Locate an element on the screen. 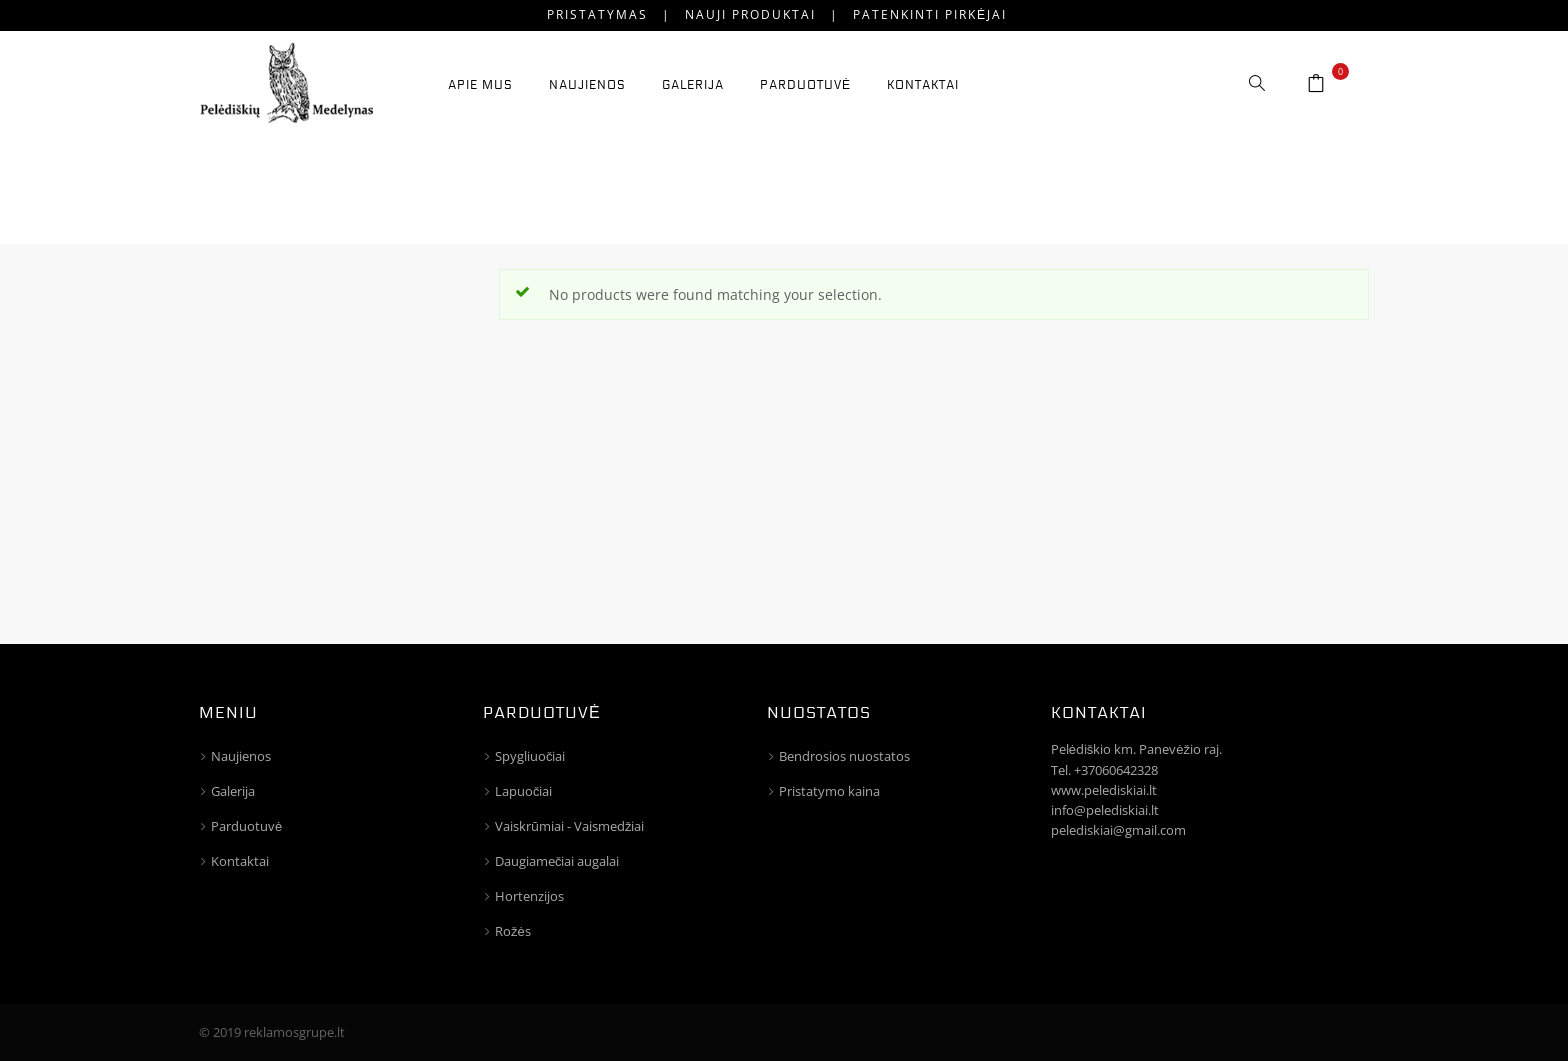 The height and width of the screenshot is (1061, 1568). Nauji produktai is located at coordinates (750, 14).